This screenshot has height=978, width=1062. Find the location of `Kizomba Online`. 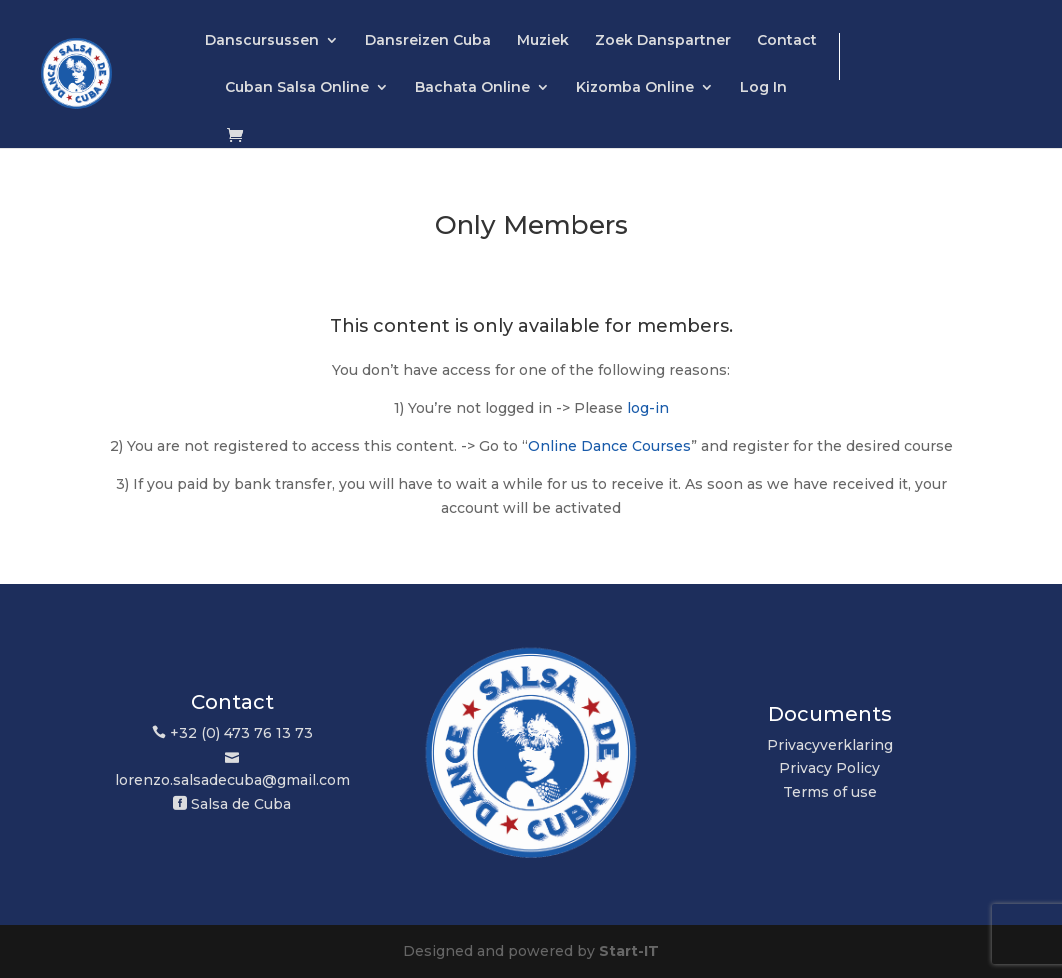

Kizomba Online is located at coordinates (635, 88).